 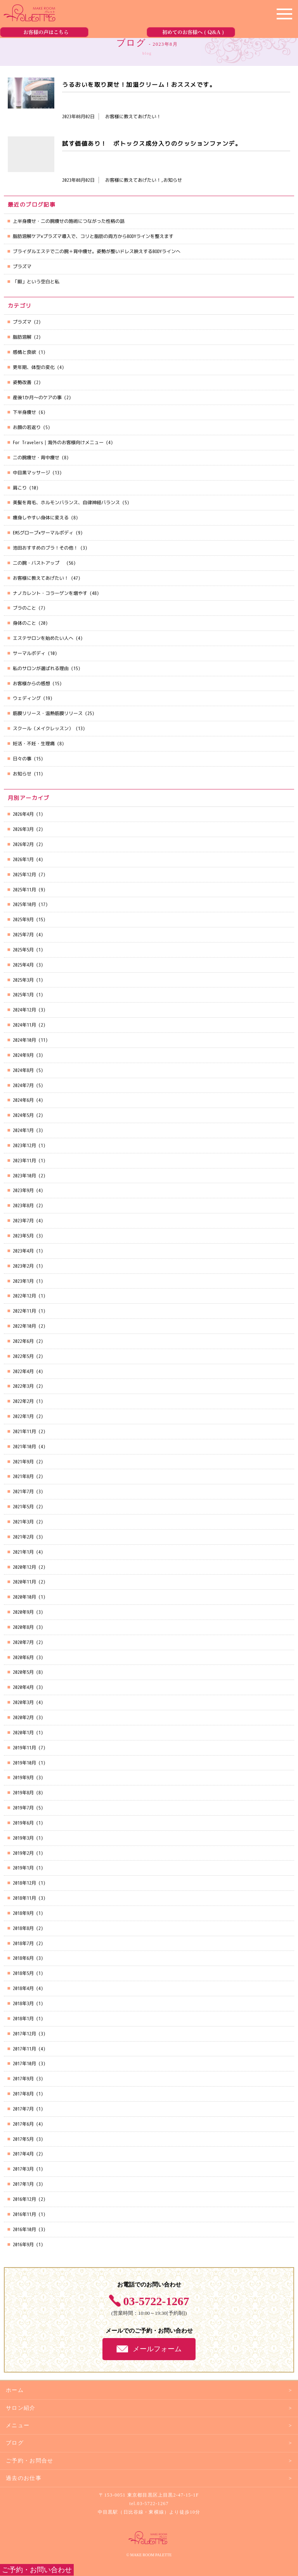 I want to click on 2019年10月, so click(x=24, y=1762).